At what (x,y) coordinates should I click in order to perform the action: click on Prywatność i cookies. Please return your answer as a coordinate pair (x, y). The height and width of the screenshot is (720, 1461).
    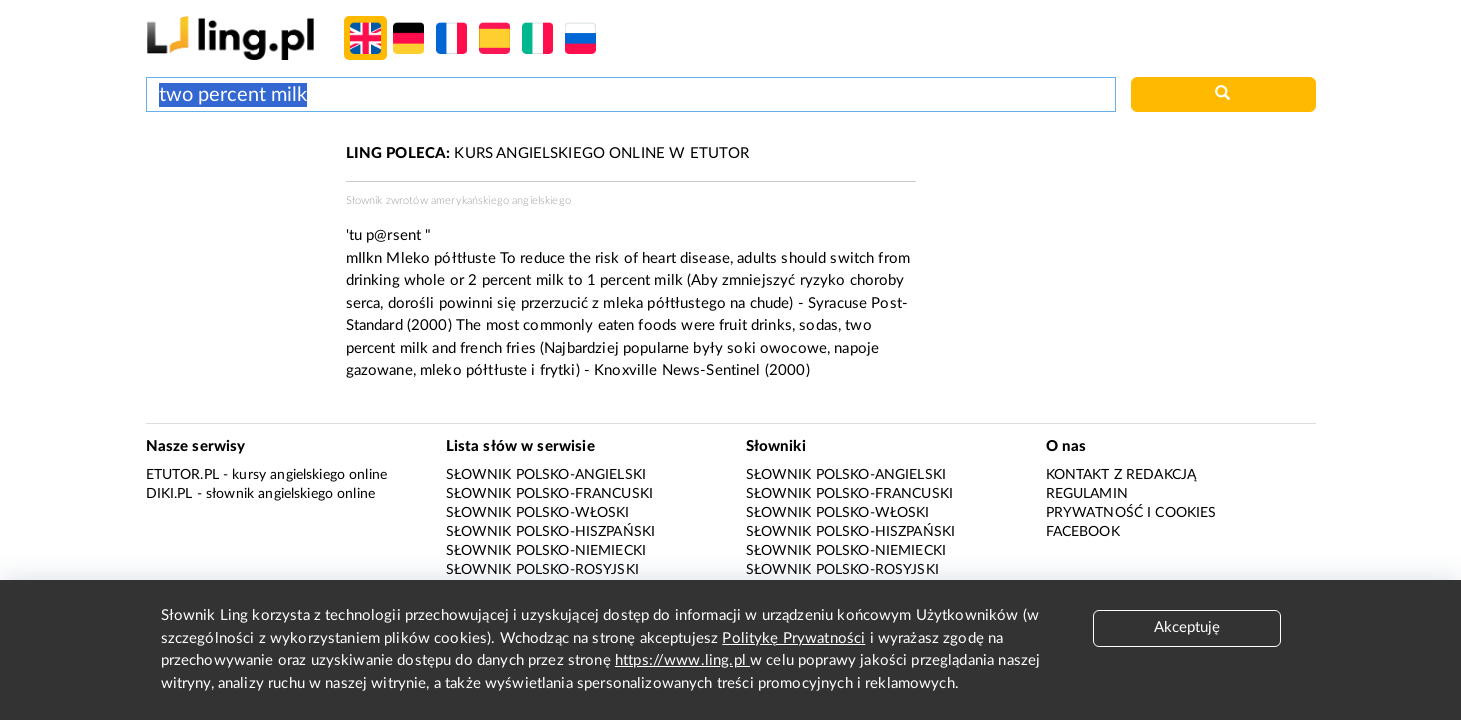
    Looking at the image, I should click on (1131, 513).